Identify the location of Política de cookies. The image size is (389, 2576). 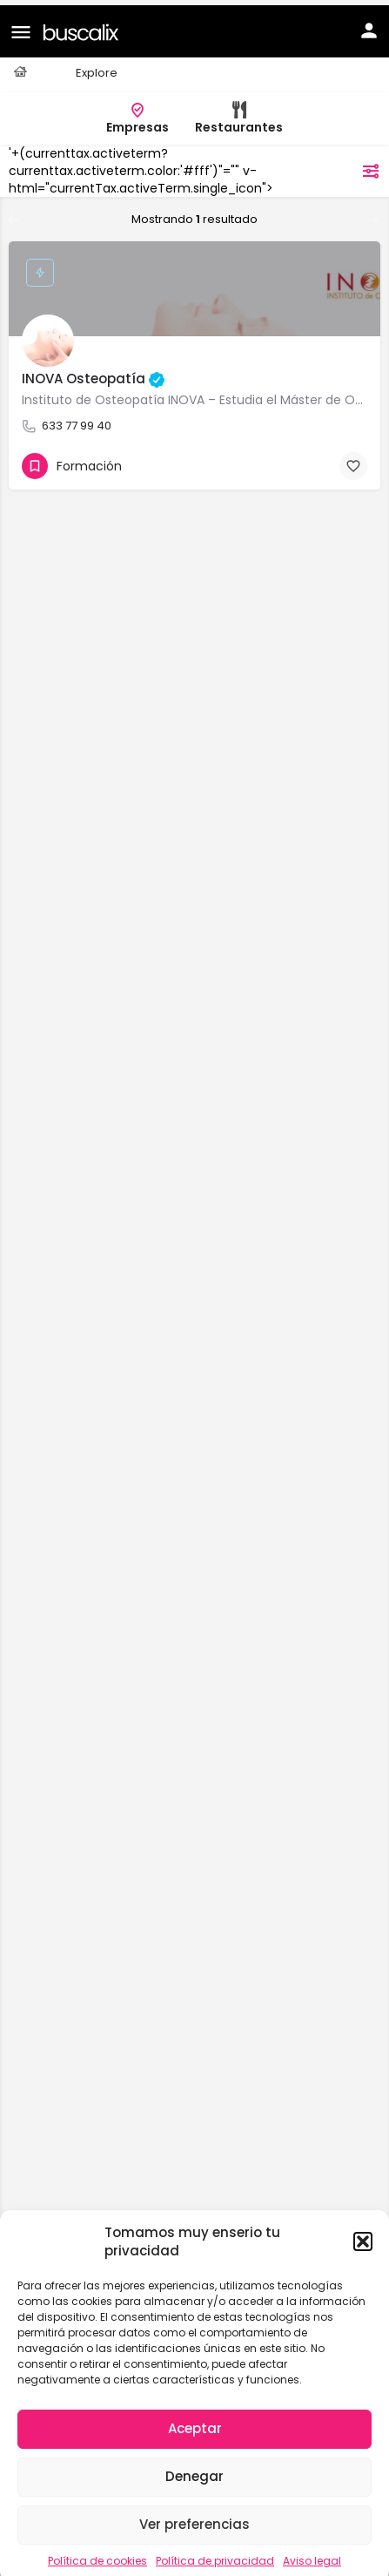
(97, 2555).